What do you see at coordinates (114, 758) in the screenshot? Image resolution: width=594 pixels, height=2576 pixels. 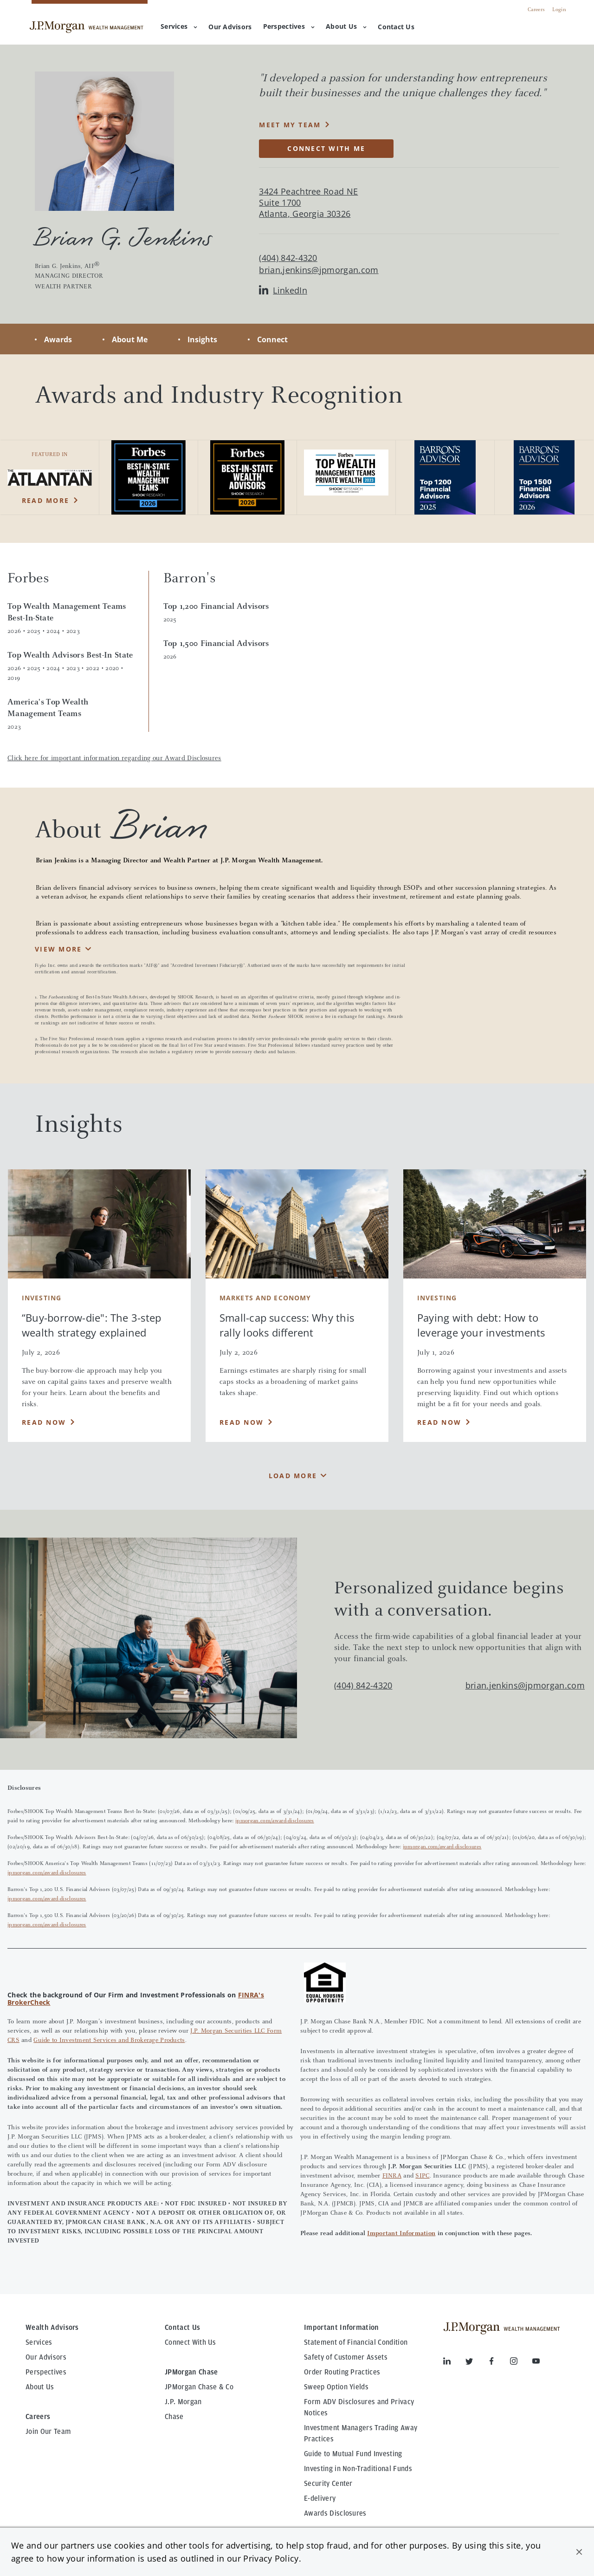 I see `Click here for important information regarding our Award Disclosures` at bounding box center [114, 758].